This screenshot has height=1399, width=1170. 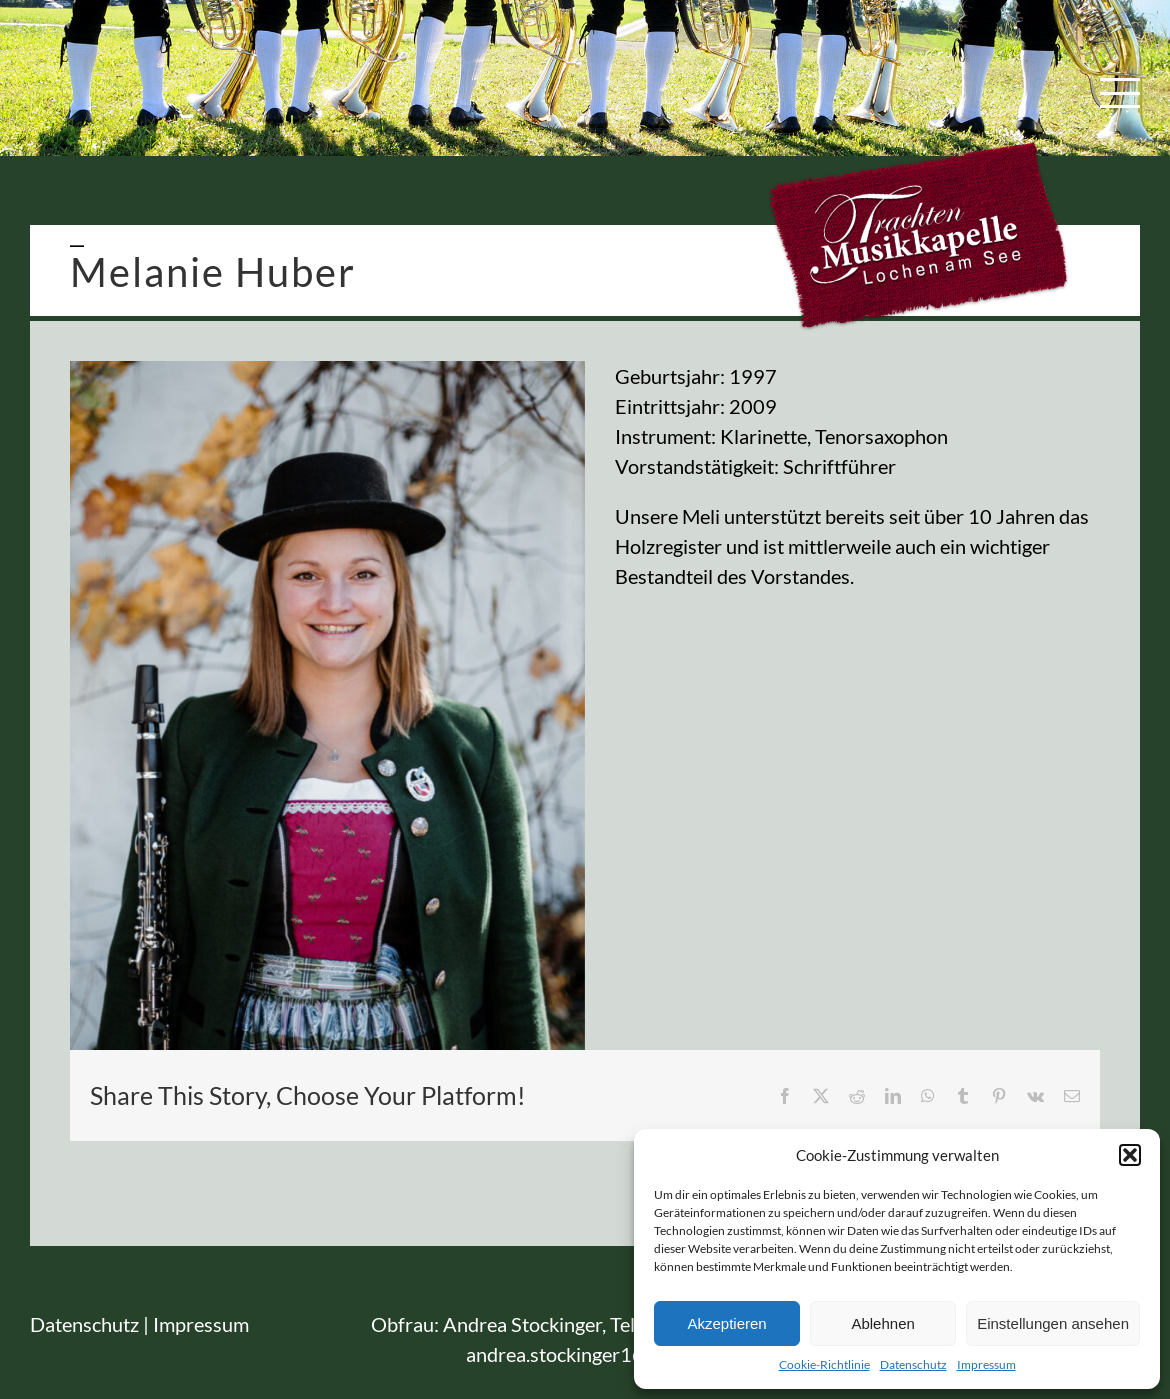 I want to click on Einstellungen ansehen, so click(x=1053, y=1323).